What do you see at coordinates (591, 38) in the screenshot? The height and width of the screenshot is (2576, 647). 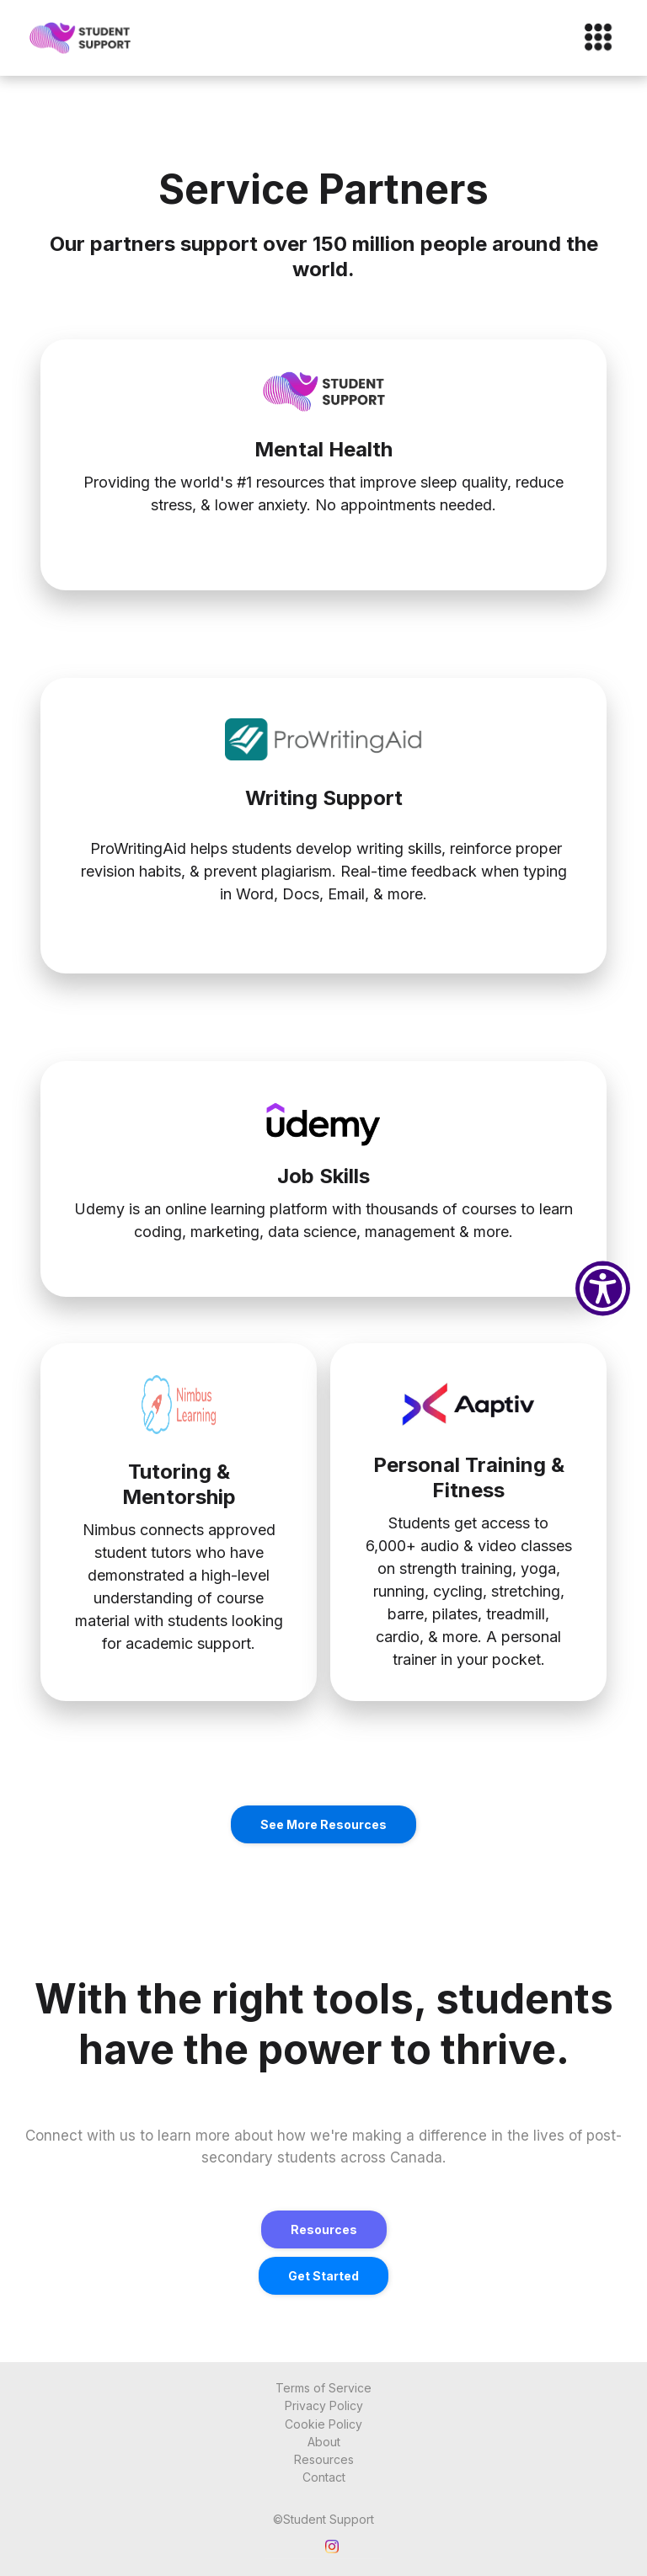 I see `[button]` at bounding box center [591, 38].